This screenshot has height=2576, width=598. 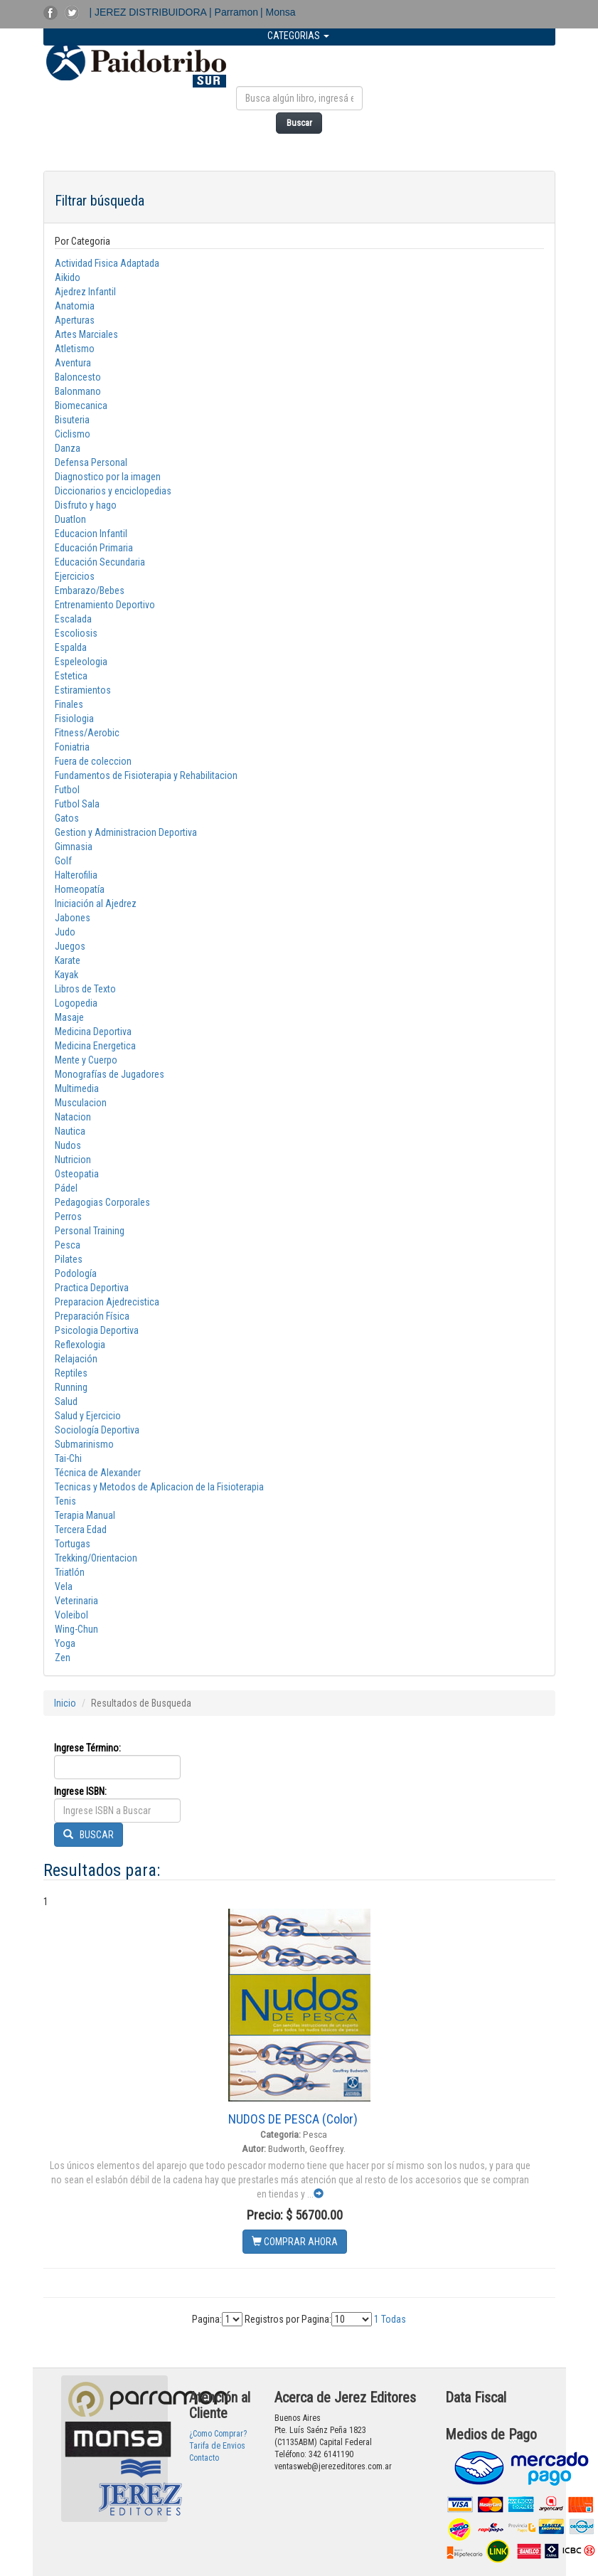 I want to click on BUSCAR, so click(x=88, y=1834).